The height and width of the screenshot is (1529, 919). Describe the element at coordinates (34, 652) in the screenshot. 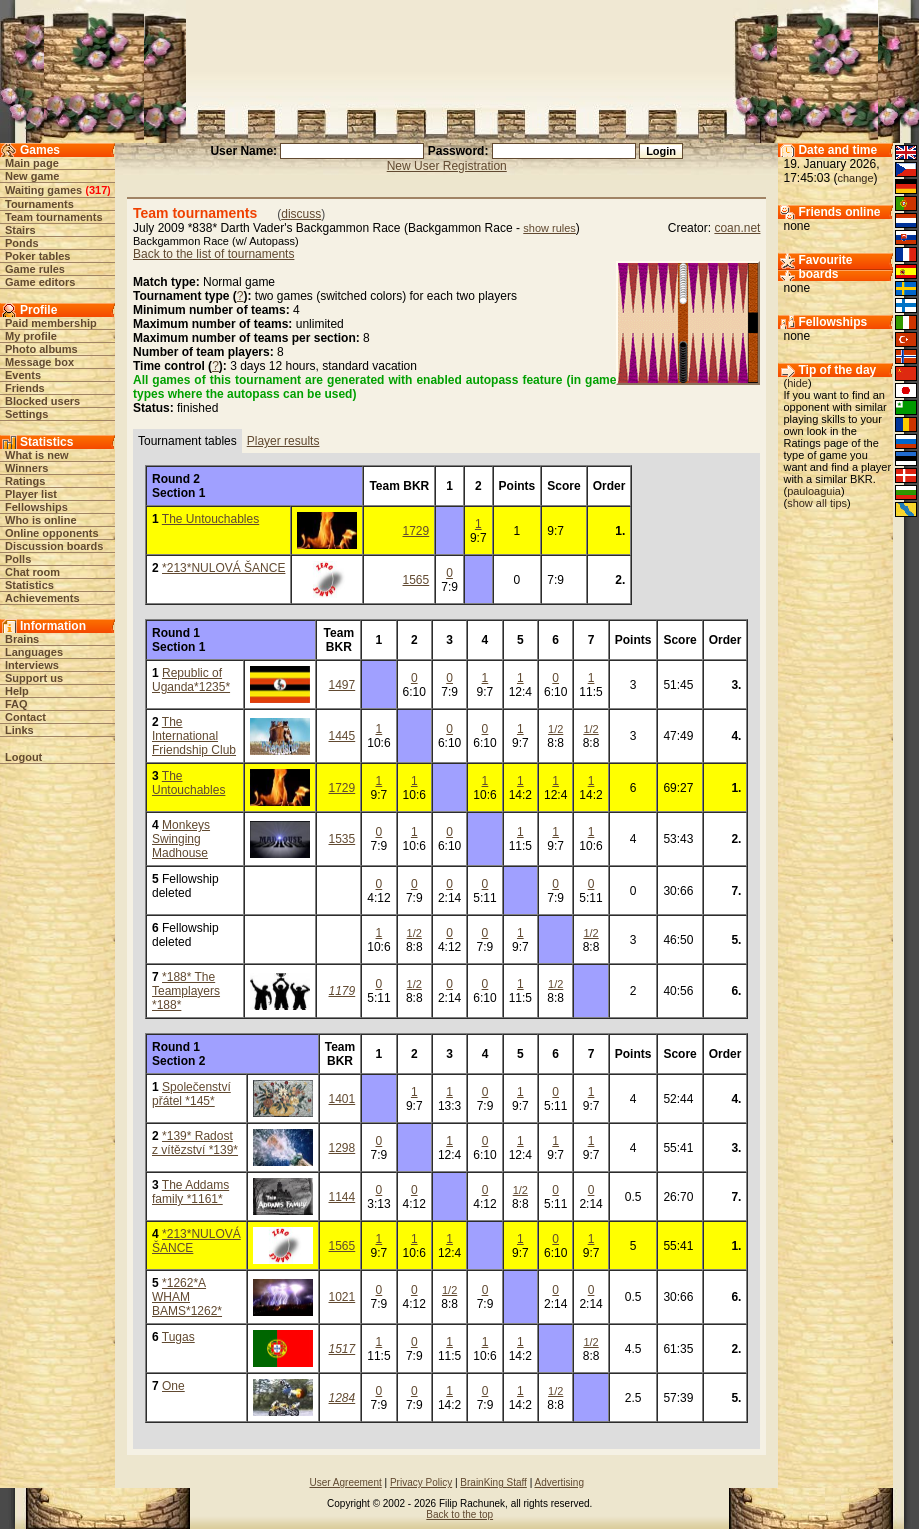

I see `Languages` at that location.